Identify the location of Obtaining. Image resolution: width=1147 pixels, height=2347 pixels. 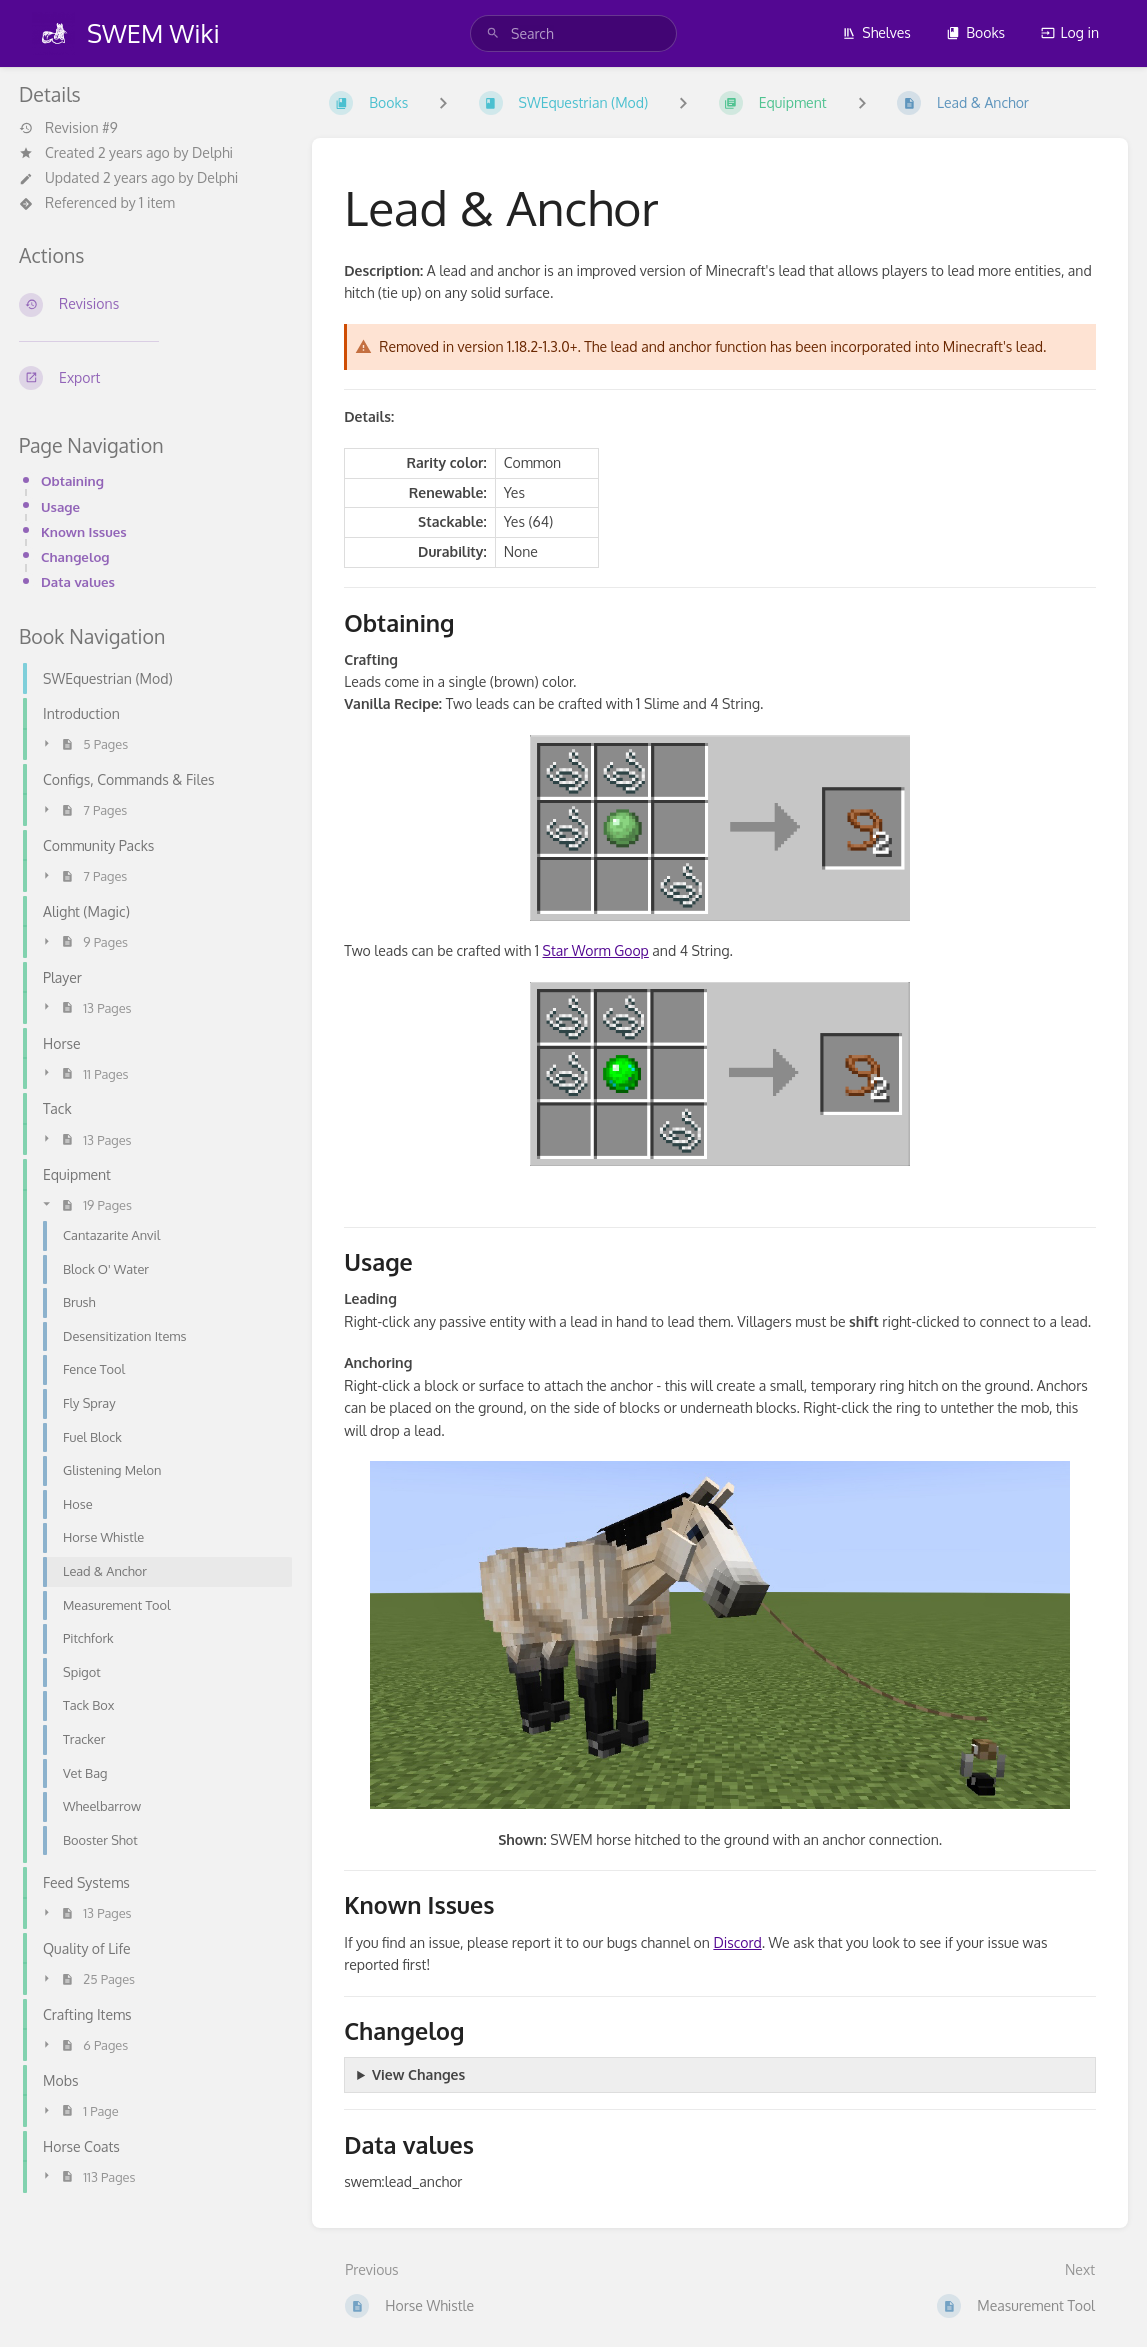
(72, 480).